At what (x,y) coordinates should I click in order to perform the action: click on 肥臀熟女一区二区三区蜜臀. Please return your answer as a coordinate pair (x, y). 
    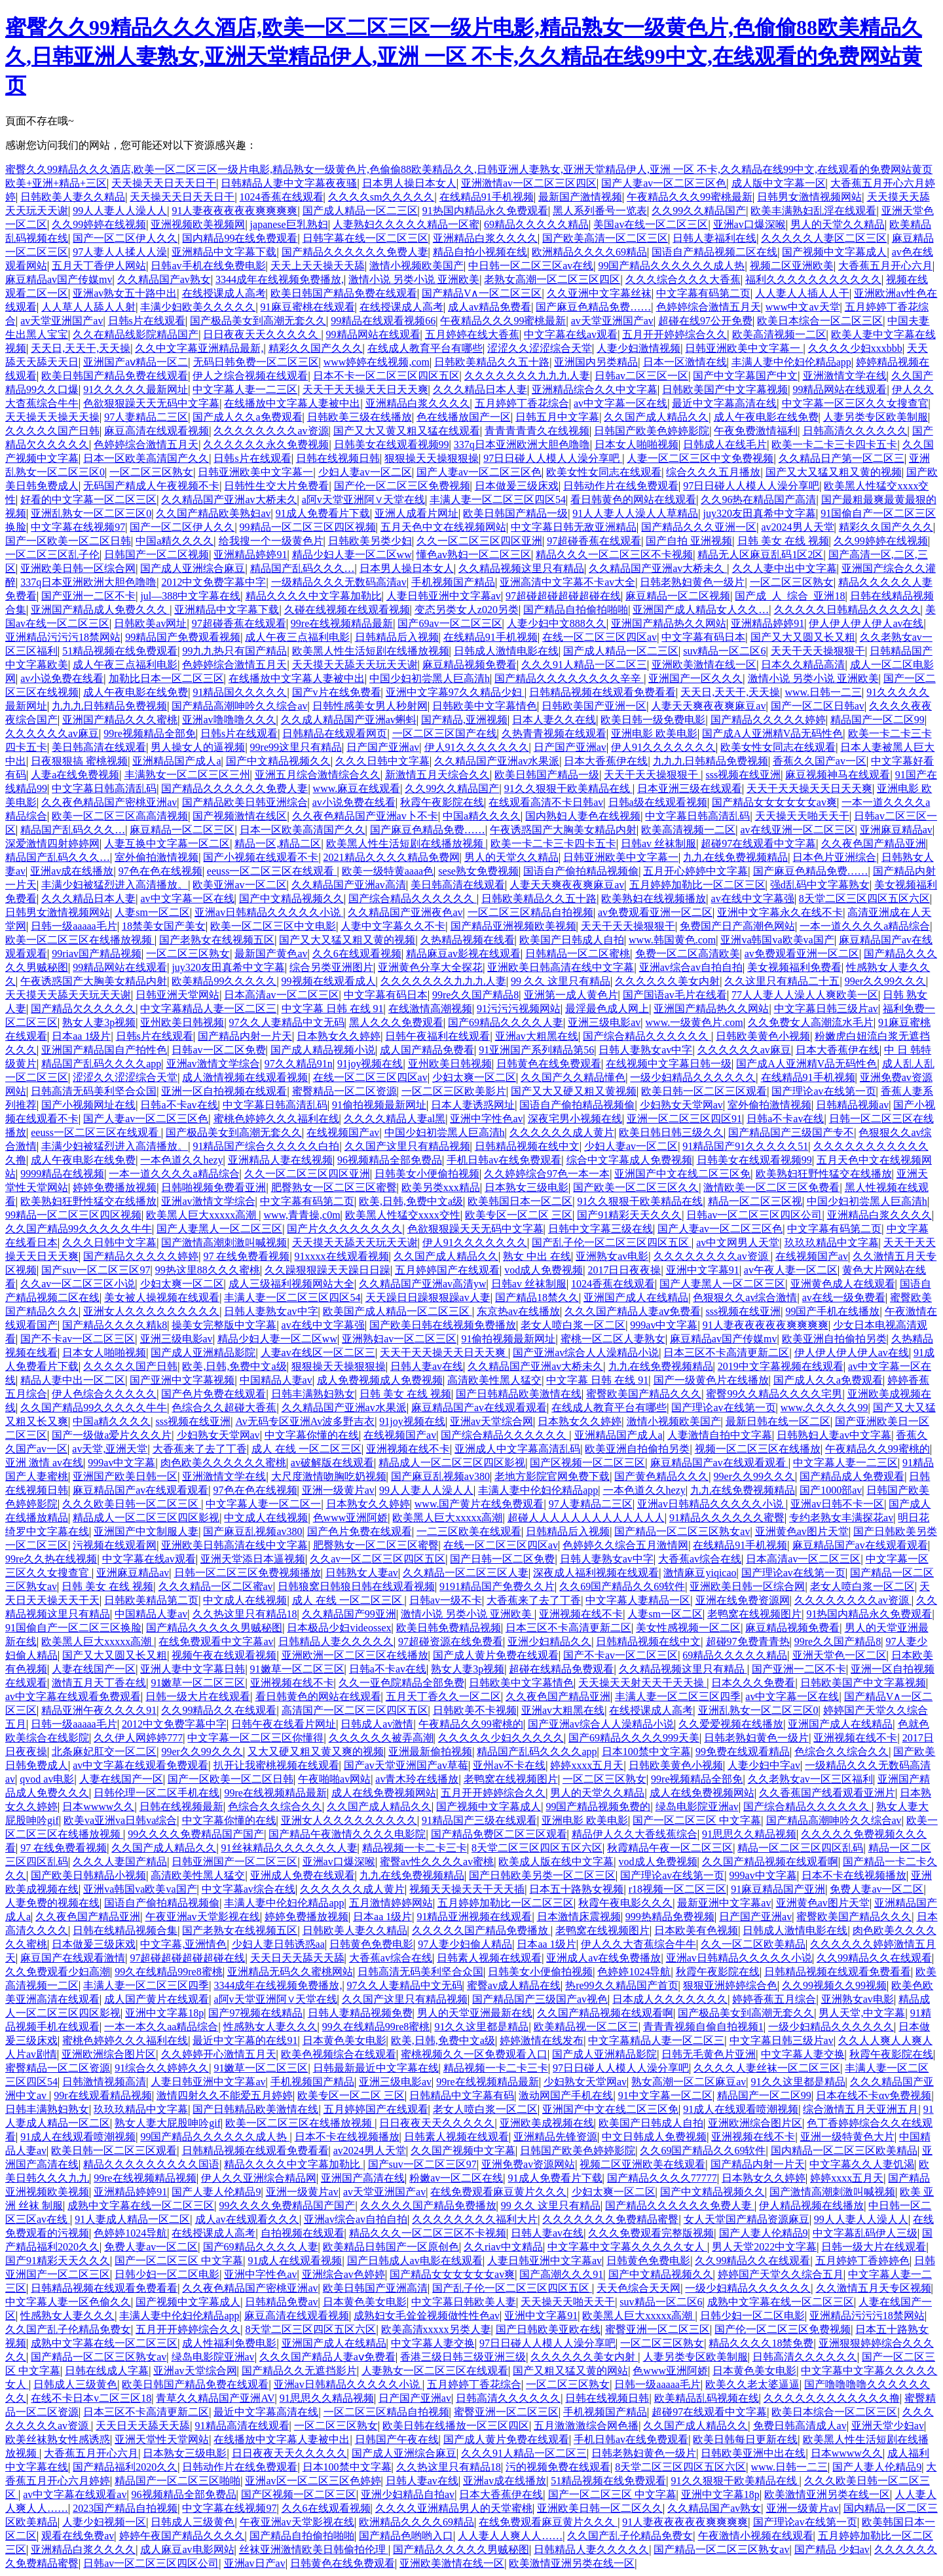
    Looking at the image, I should click on (334, 1187).